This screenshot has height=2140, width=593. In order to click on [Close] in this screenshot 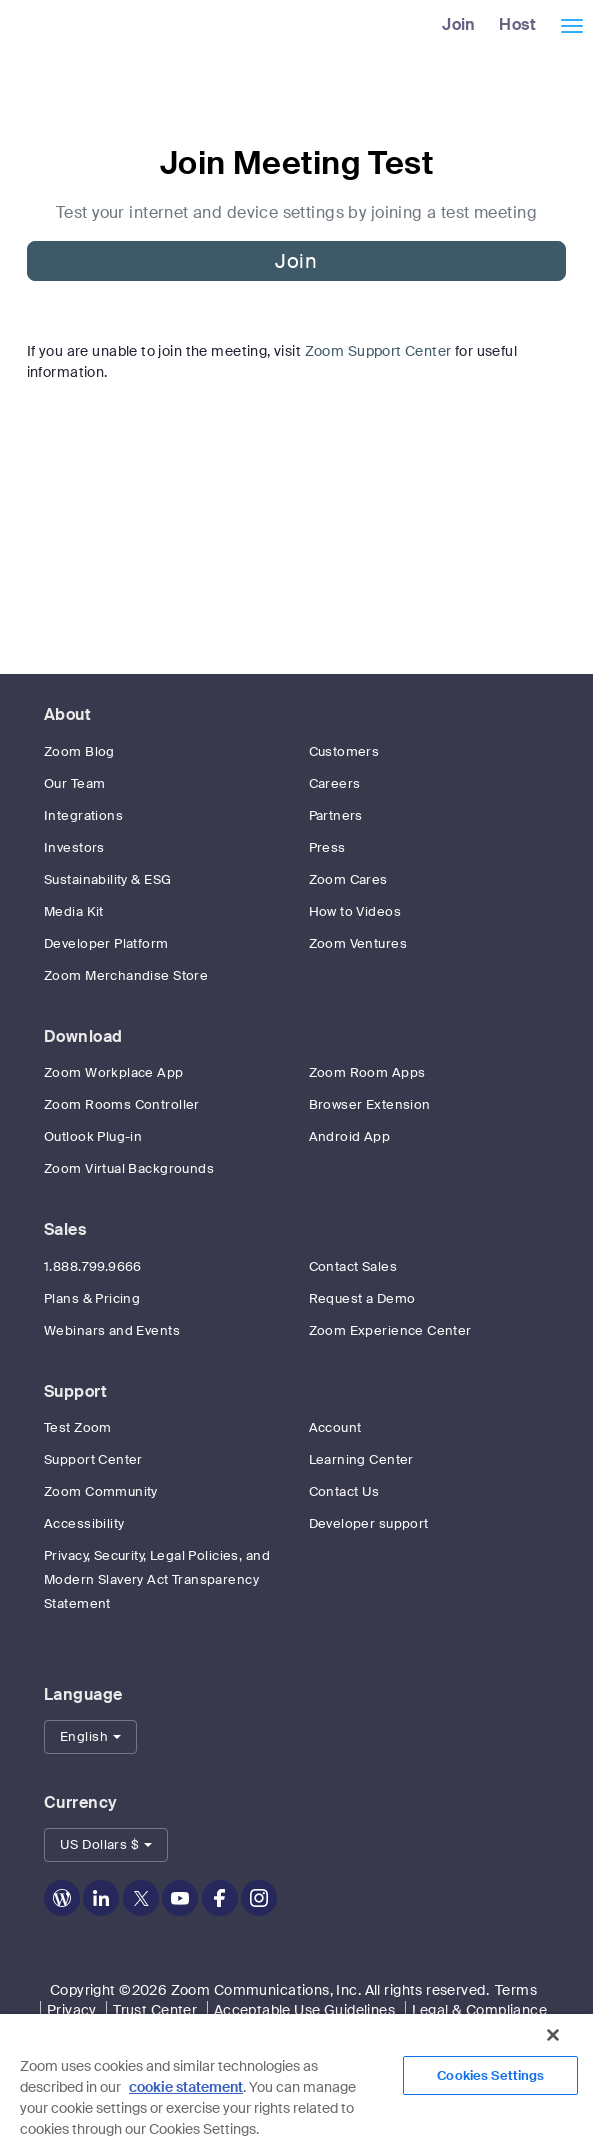, I will do `click(553, 2035)`.